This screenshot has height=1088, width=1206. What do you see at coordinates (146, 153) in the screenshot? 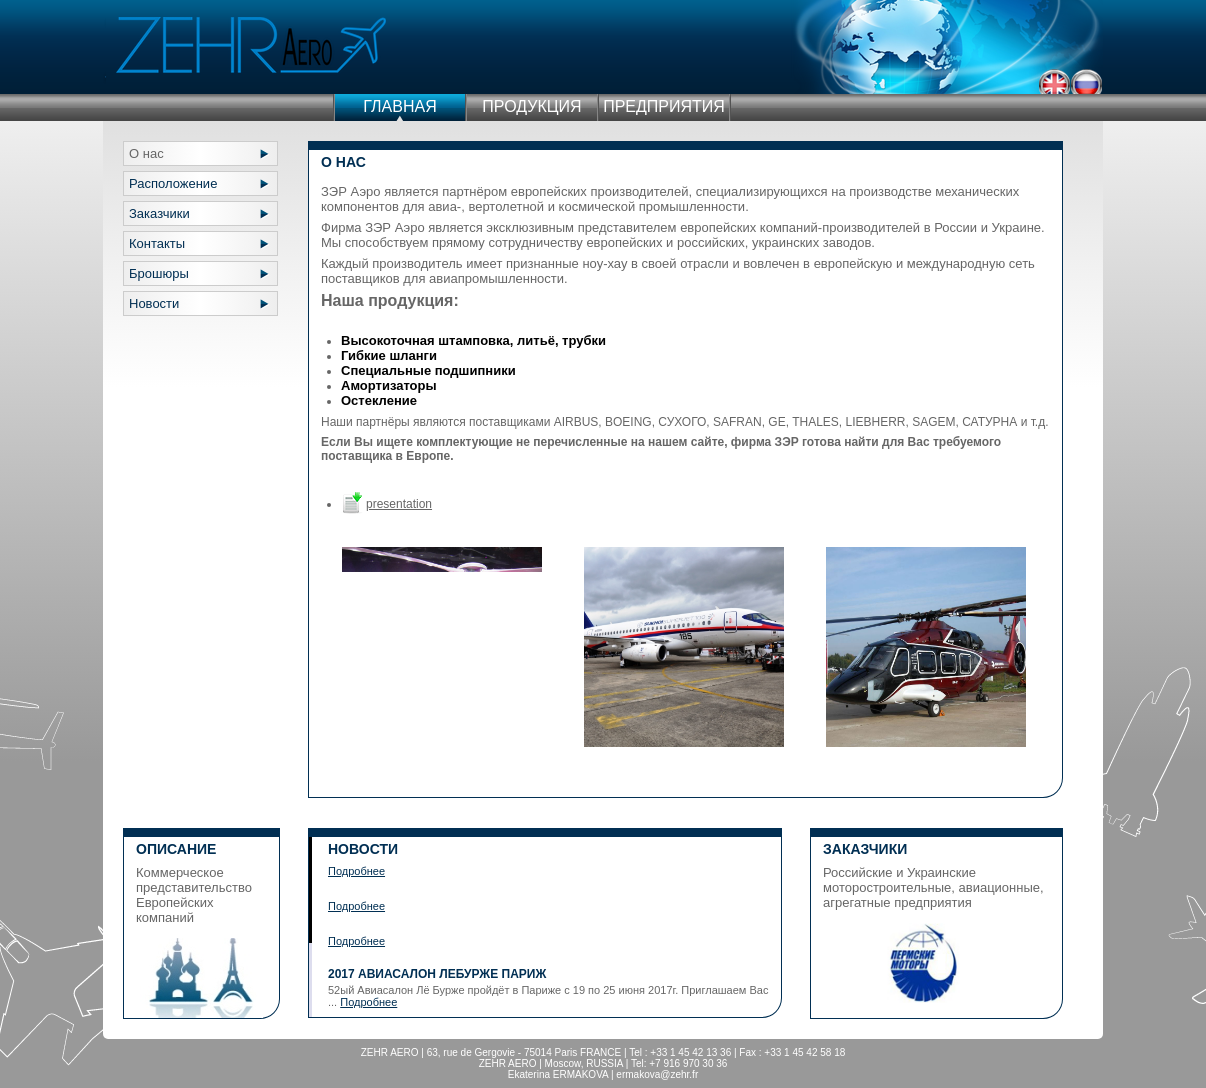
I see `О нас` at bounding box center [146, 153].